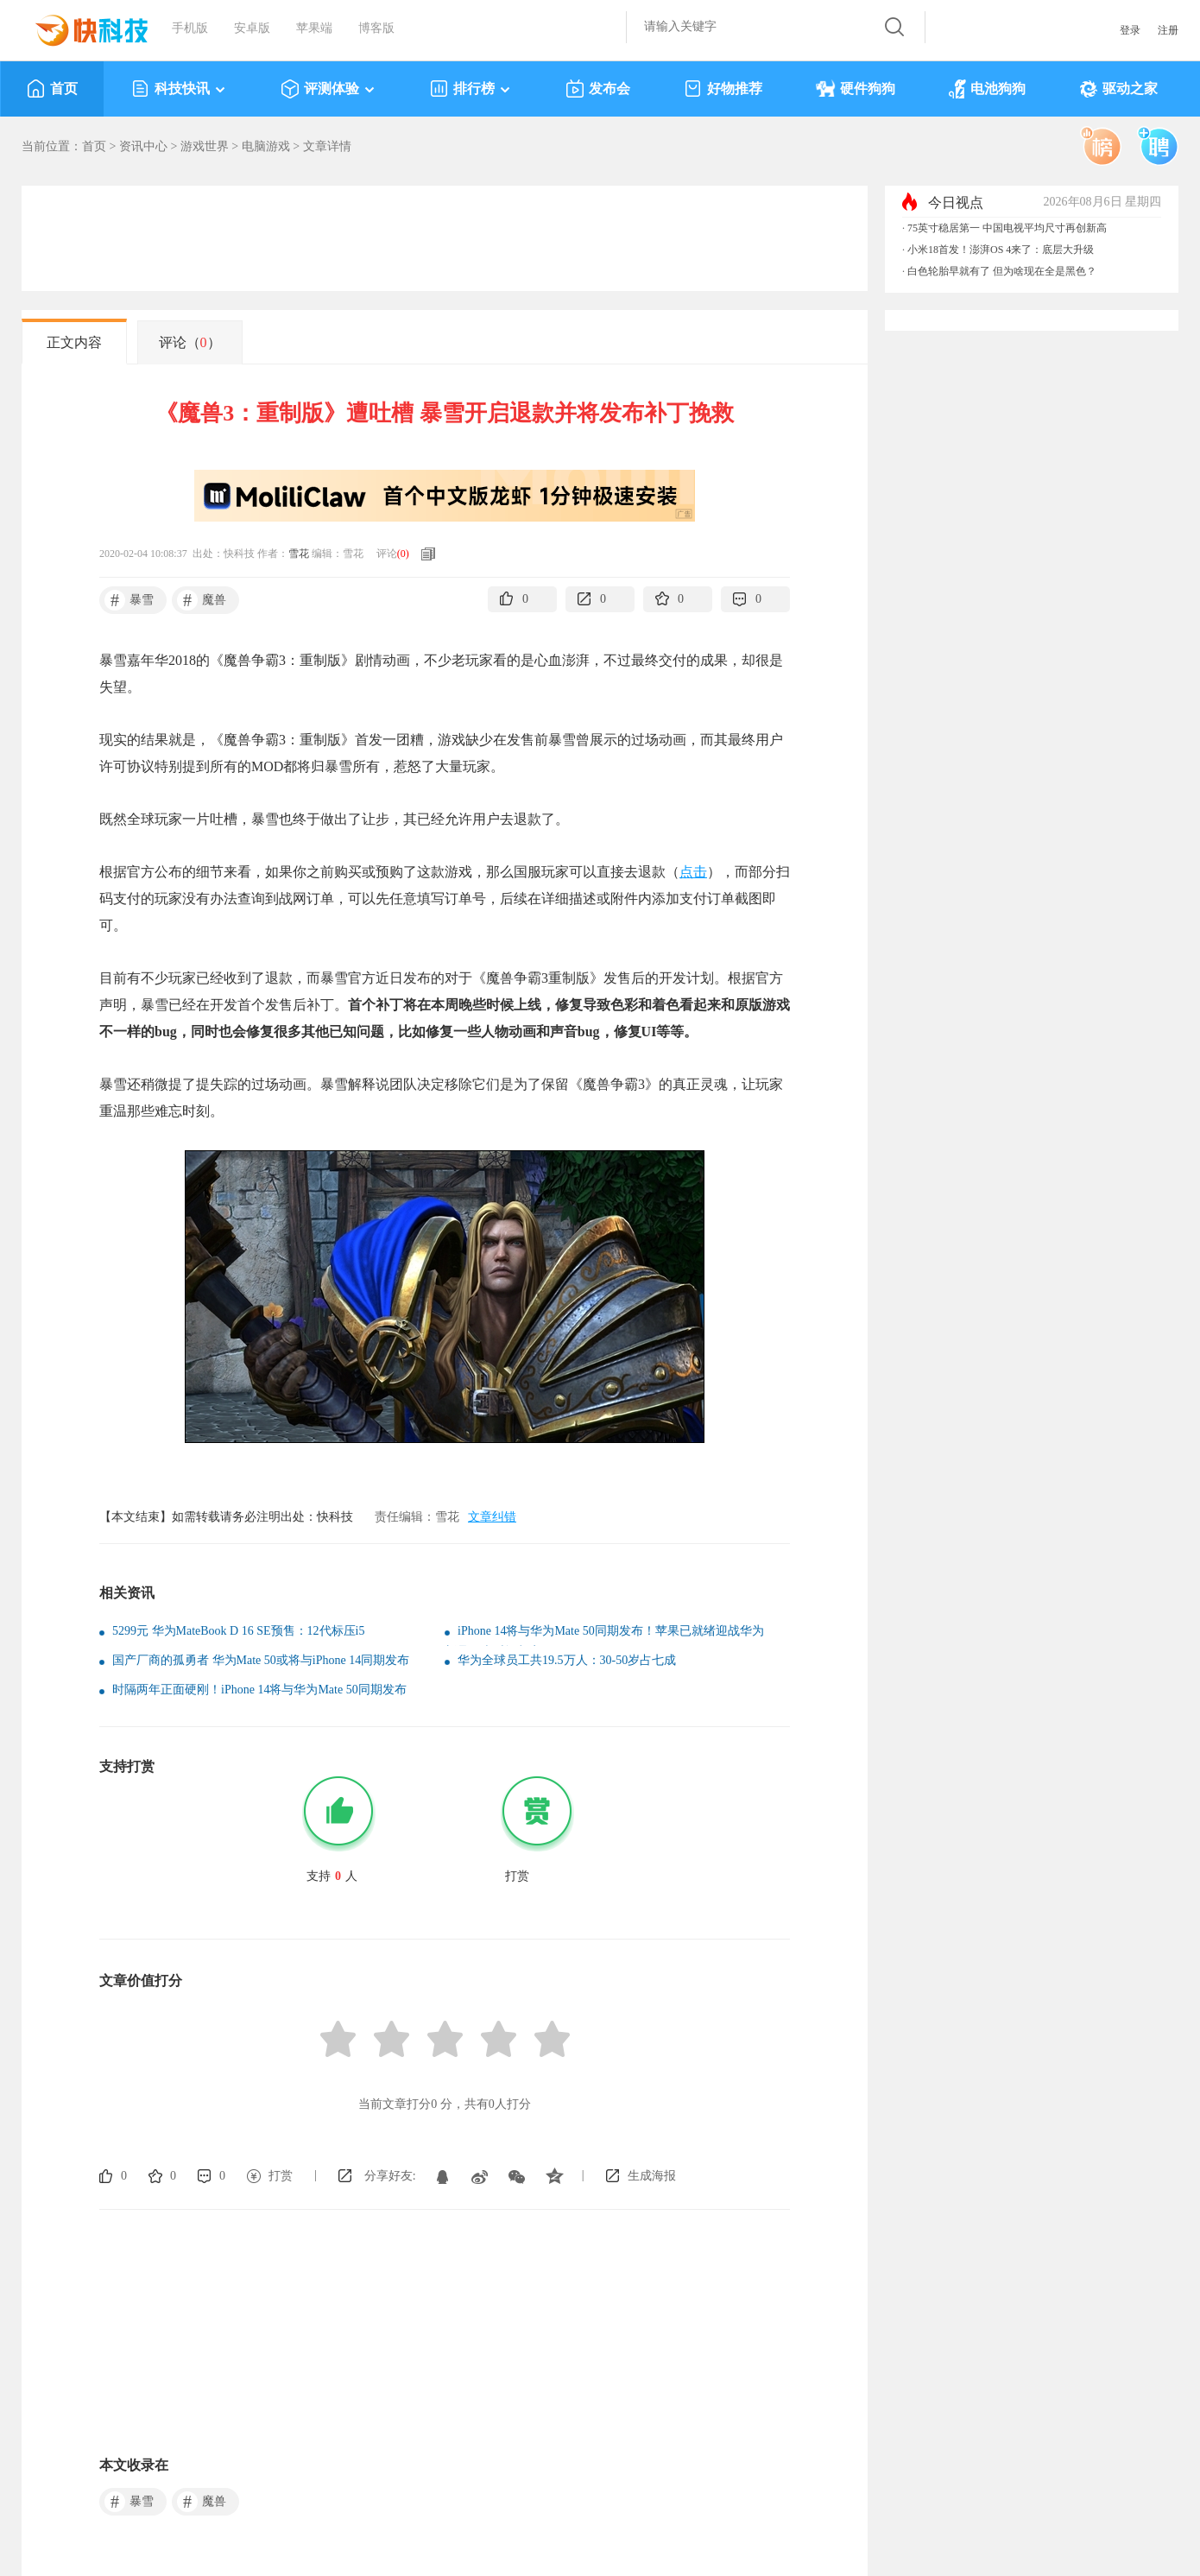  Describe the element at coordinates (260, 1660) in the screenshot. I see `国产厂商的孤勇者 华为Mate 50或将与iPhone 14同期发布` at that location.